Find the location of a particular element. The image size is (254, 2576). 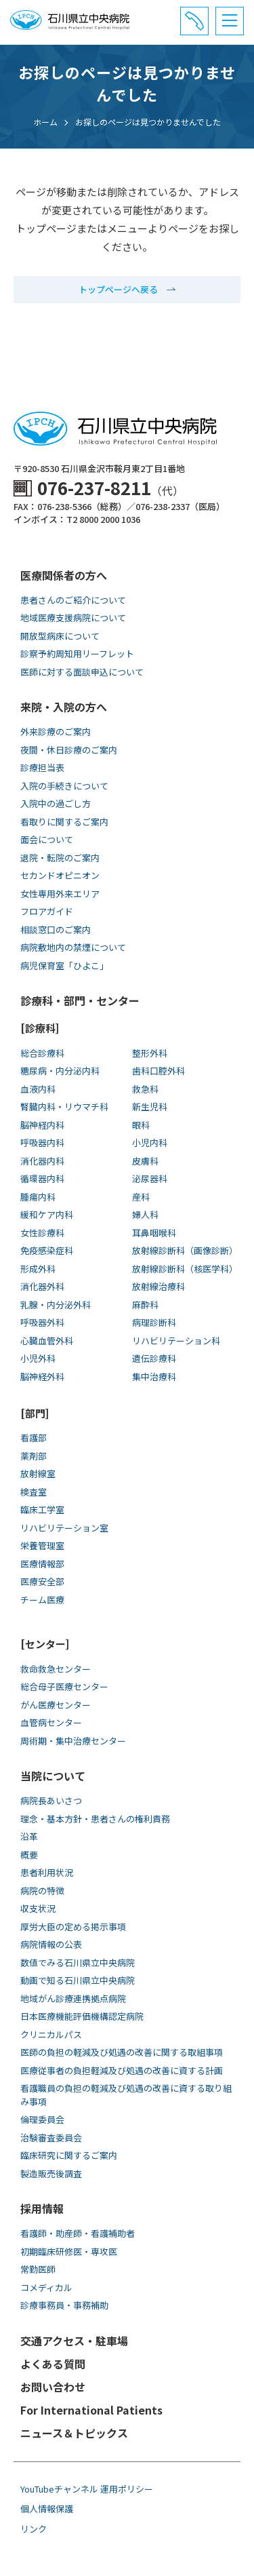

地域がん診療連携拠点病院 is located at coordinates (73, 1998).